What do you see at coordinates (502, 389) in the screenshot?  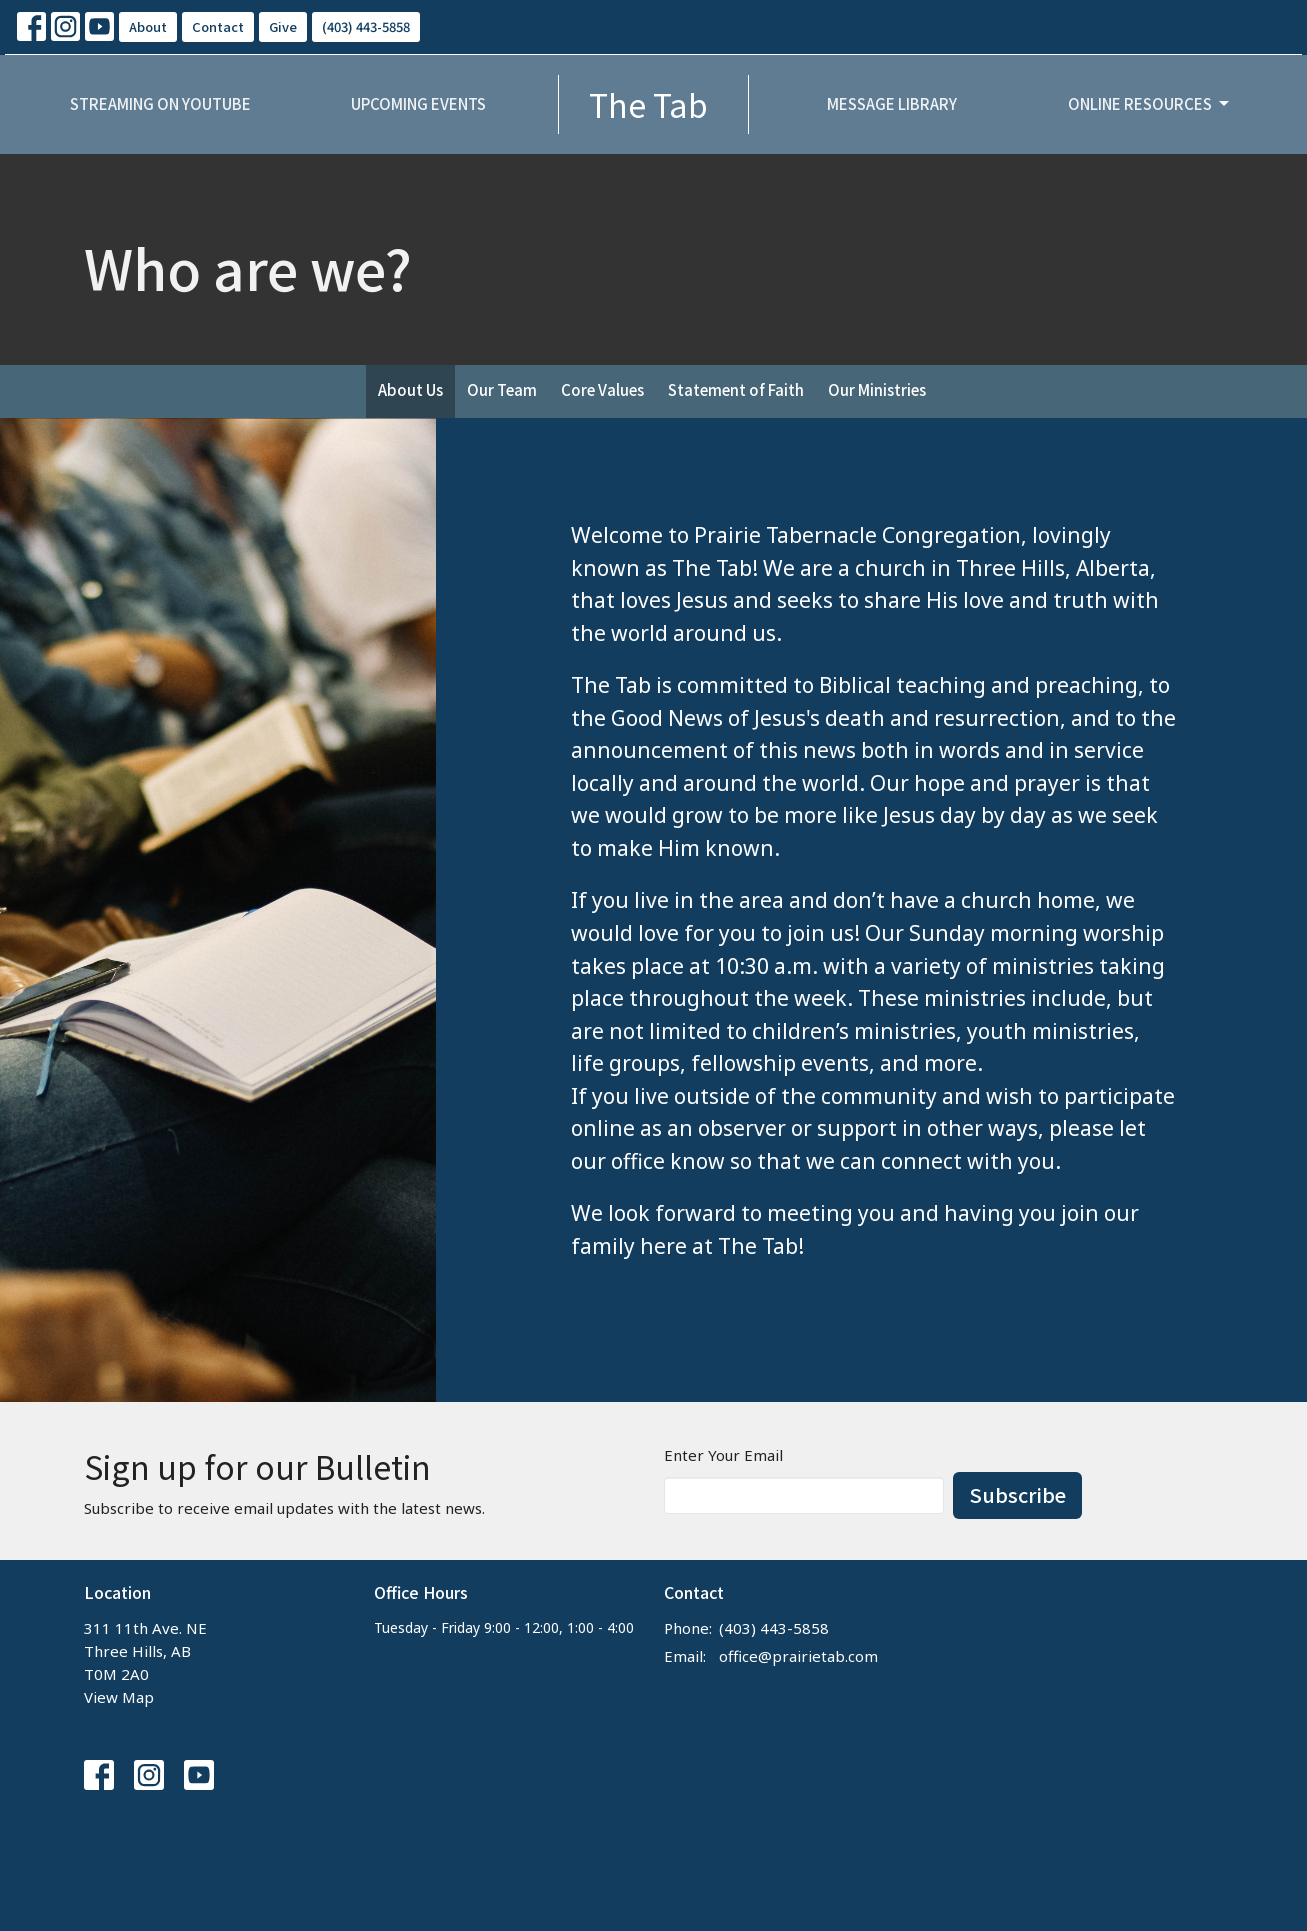 I see `Our Team` at bounding box center [502, 389].